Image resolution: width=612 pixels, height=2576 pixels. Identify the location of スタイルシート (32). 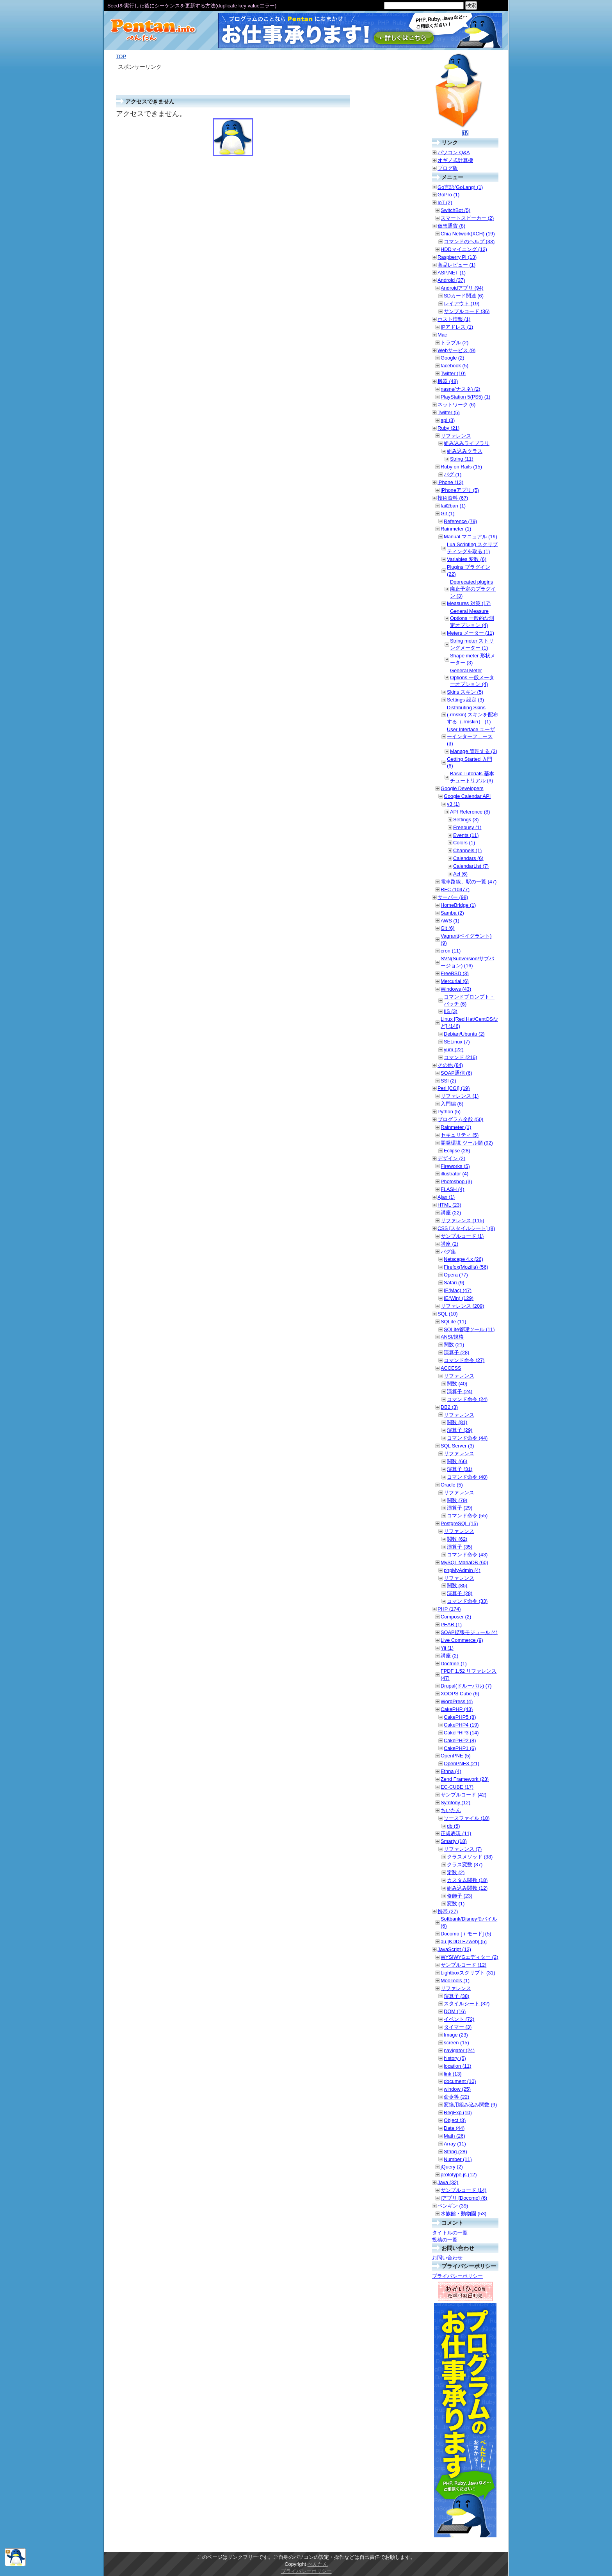
(466, 2003).